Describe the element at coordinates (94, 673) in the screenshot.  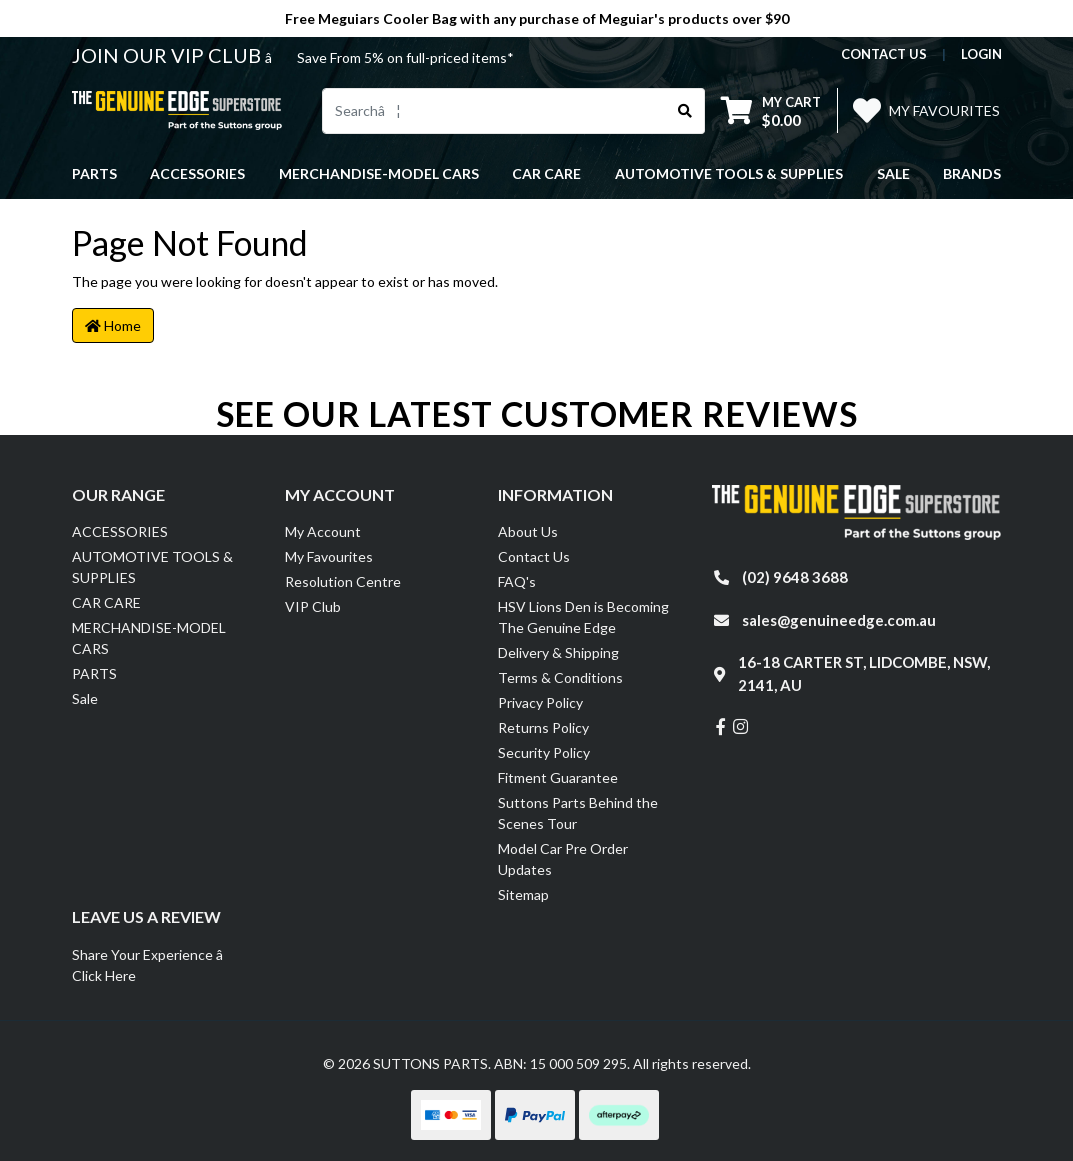
I see `PARTS` at that location.